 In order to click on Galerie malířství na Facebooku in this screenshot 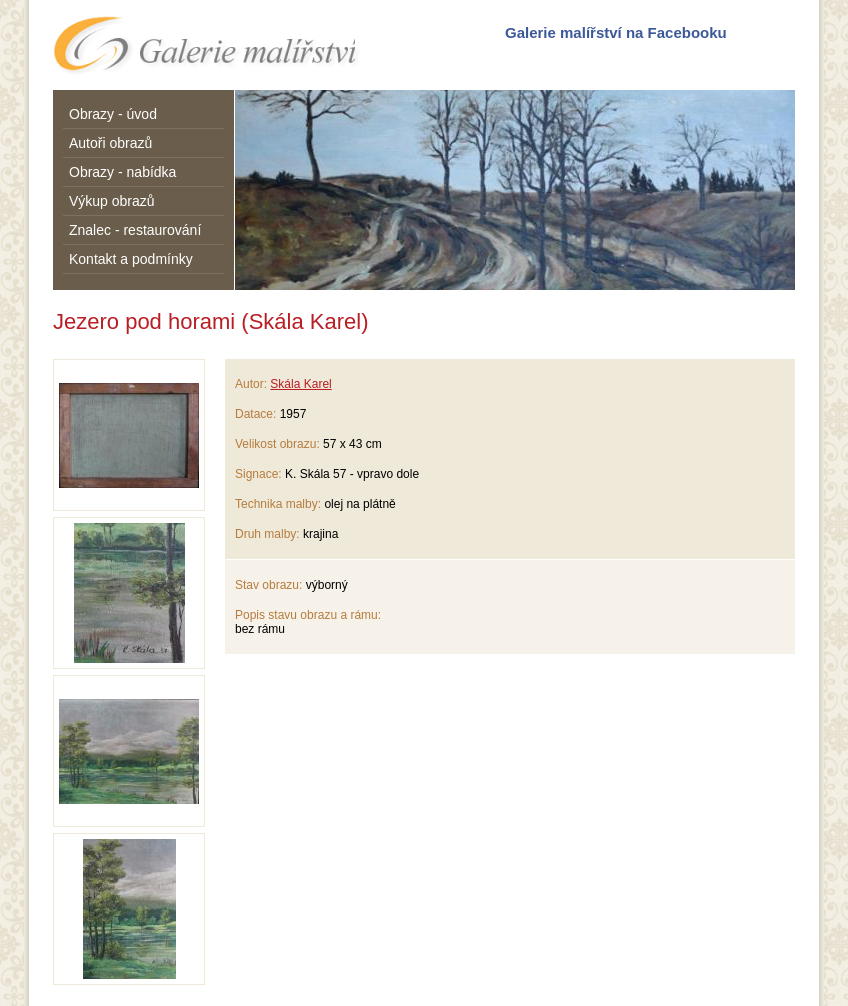, I will do `click(616, 32)`.